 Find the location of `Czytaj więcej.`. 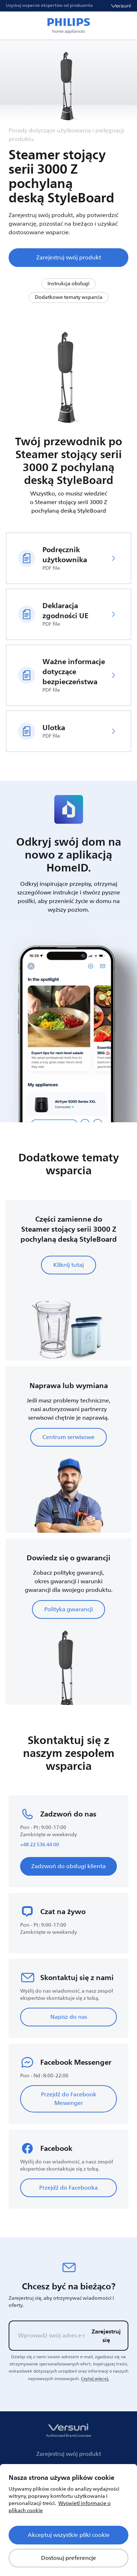

Czytaj więcej. is located at coordinates (95, 2379).